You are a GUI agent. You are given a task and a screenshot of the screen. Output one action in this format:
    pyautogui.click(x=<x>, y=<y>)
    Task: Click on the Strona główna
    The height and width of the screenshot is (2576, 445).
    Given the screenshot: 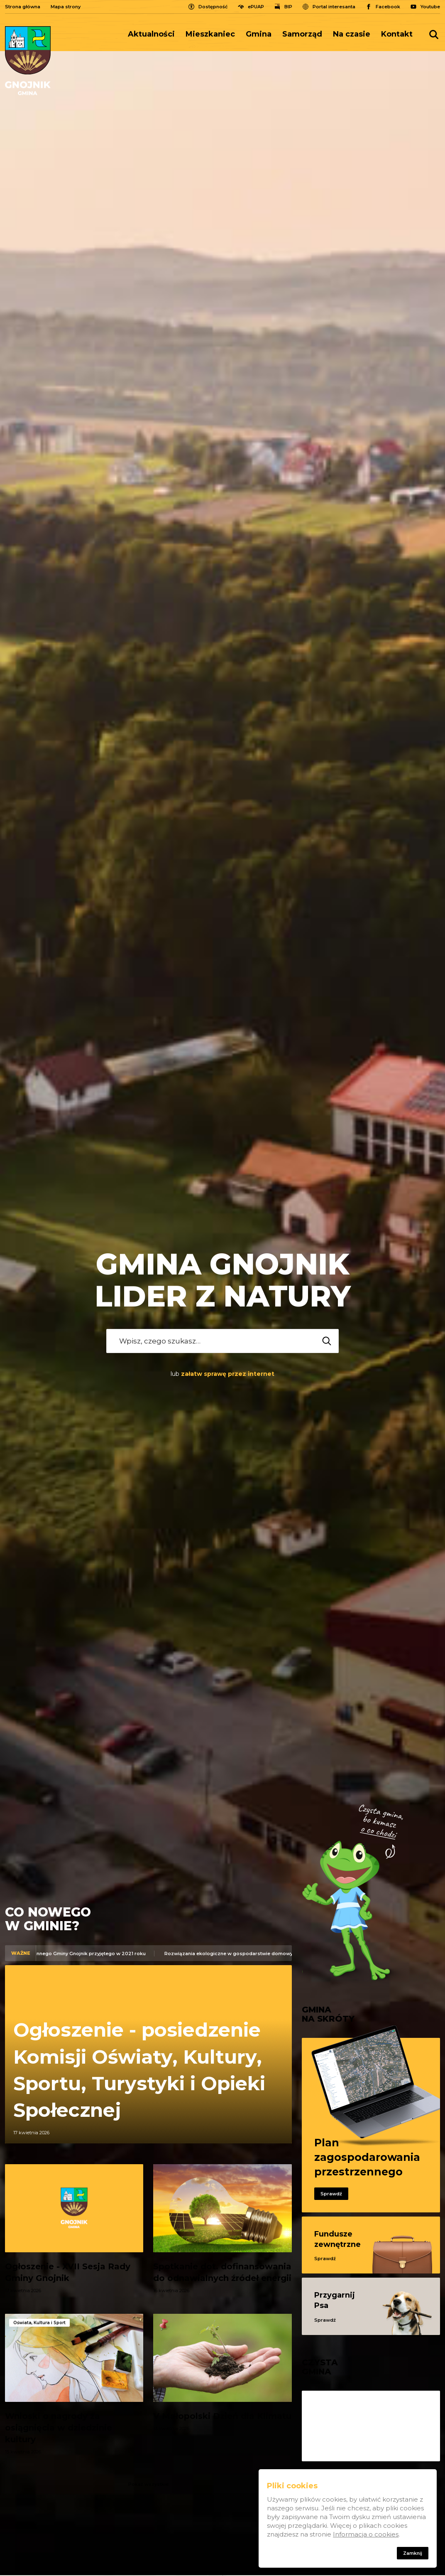 What is the action you would take?
    pyautogui.click(x=22, y=7)
    